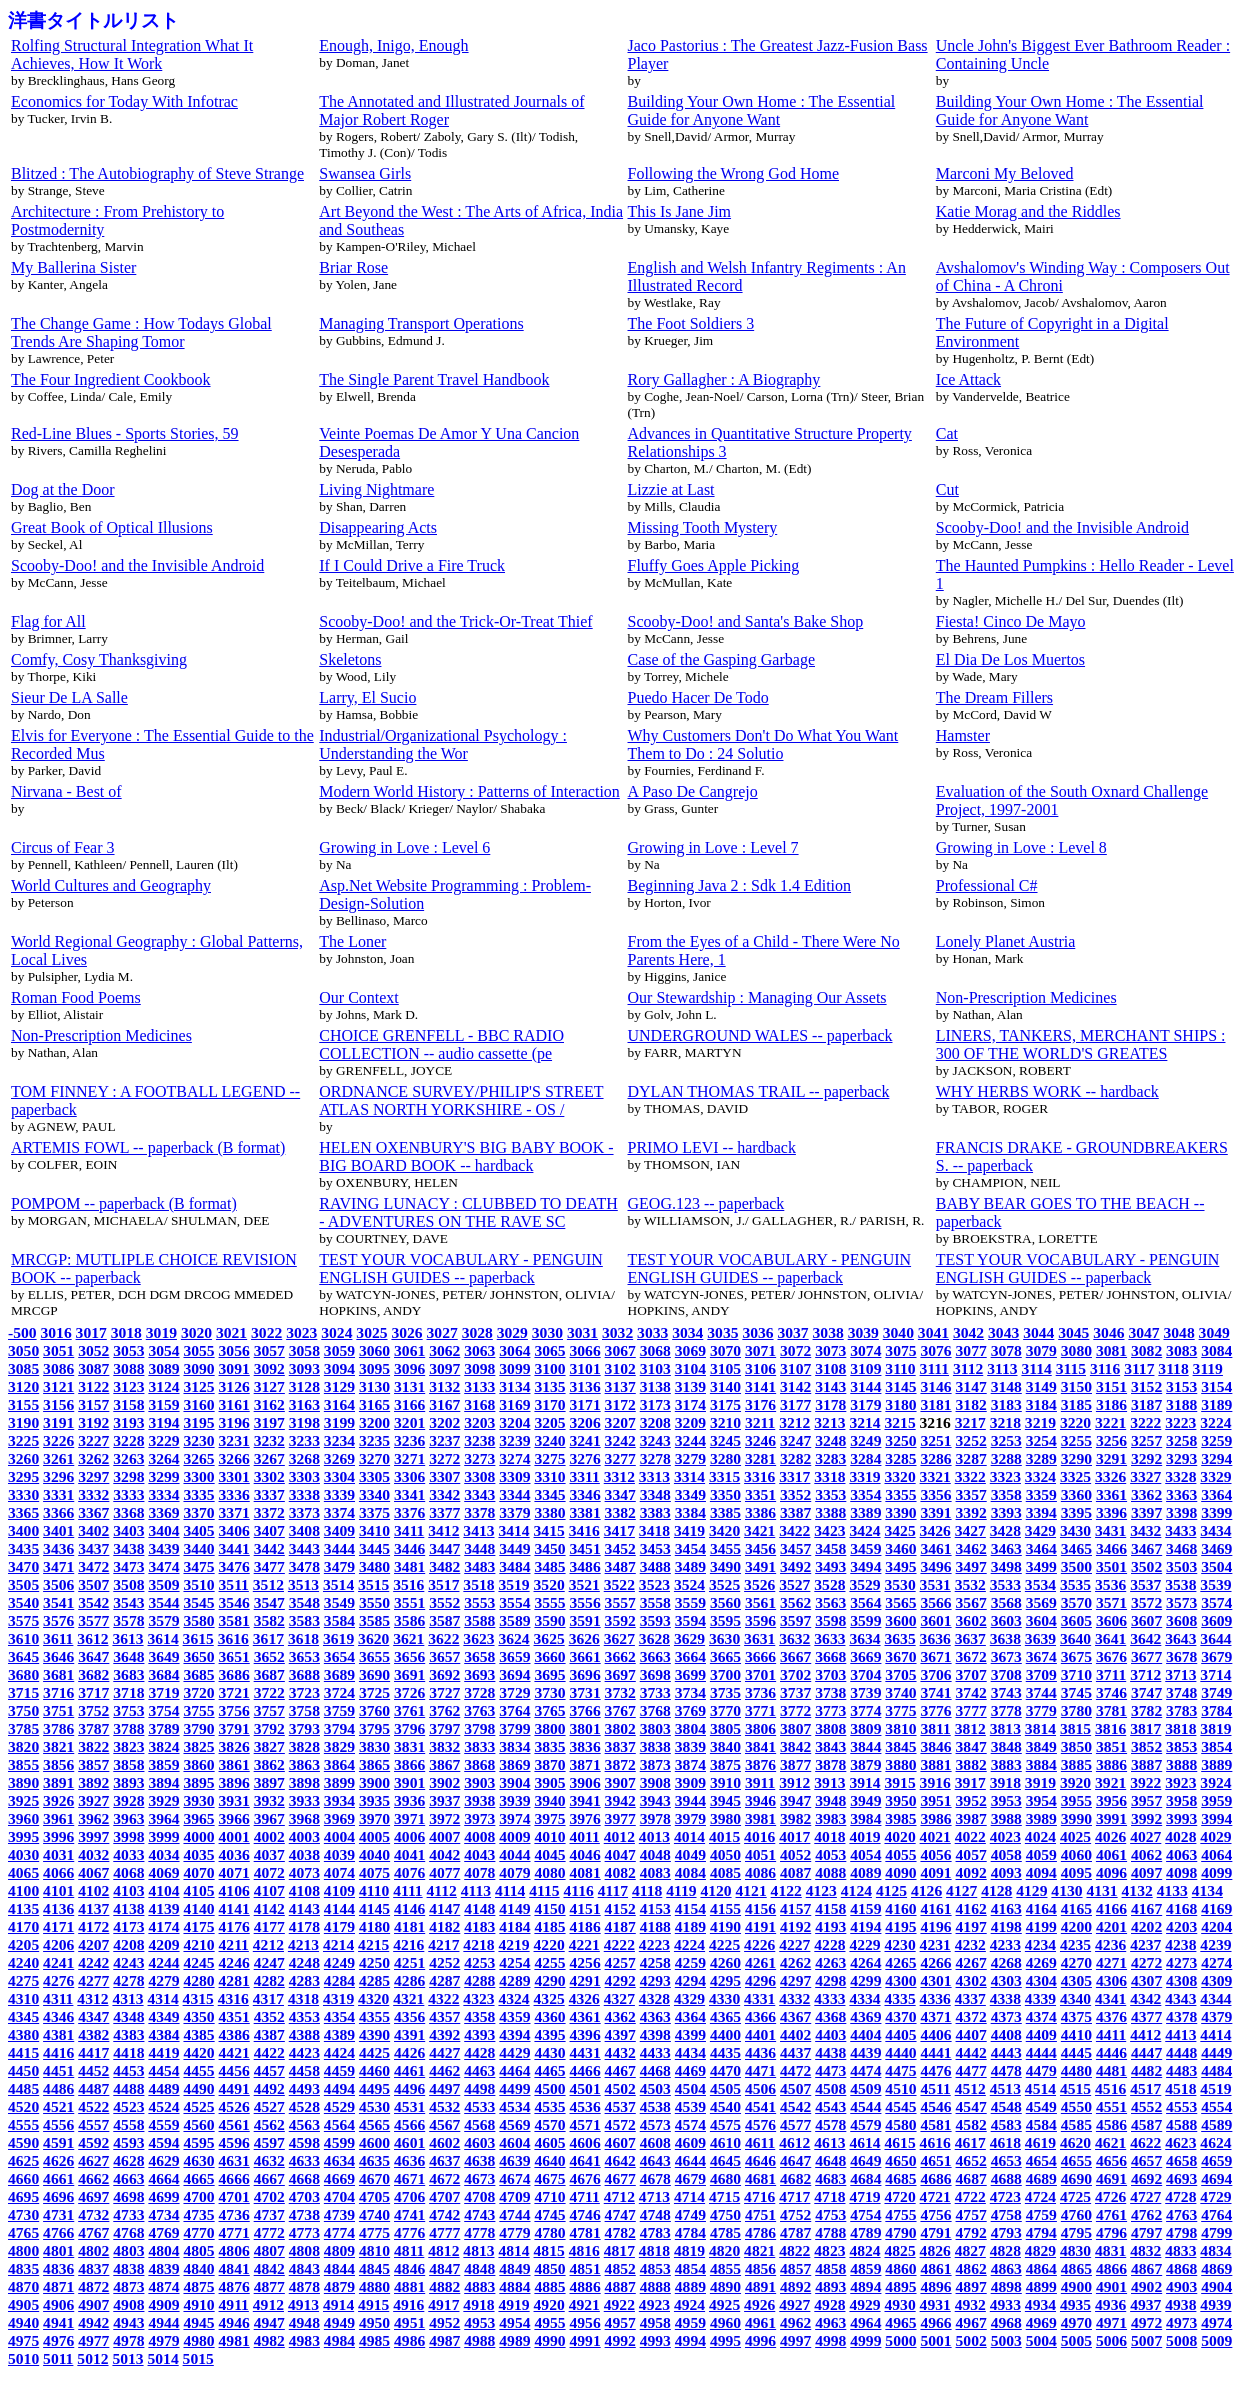 This screenshot has height=2387, width=1251. Describe the element at coordinates (128, 1512) in the screenshot. I see `3368` at that location.